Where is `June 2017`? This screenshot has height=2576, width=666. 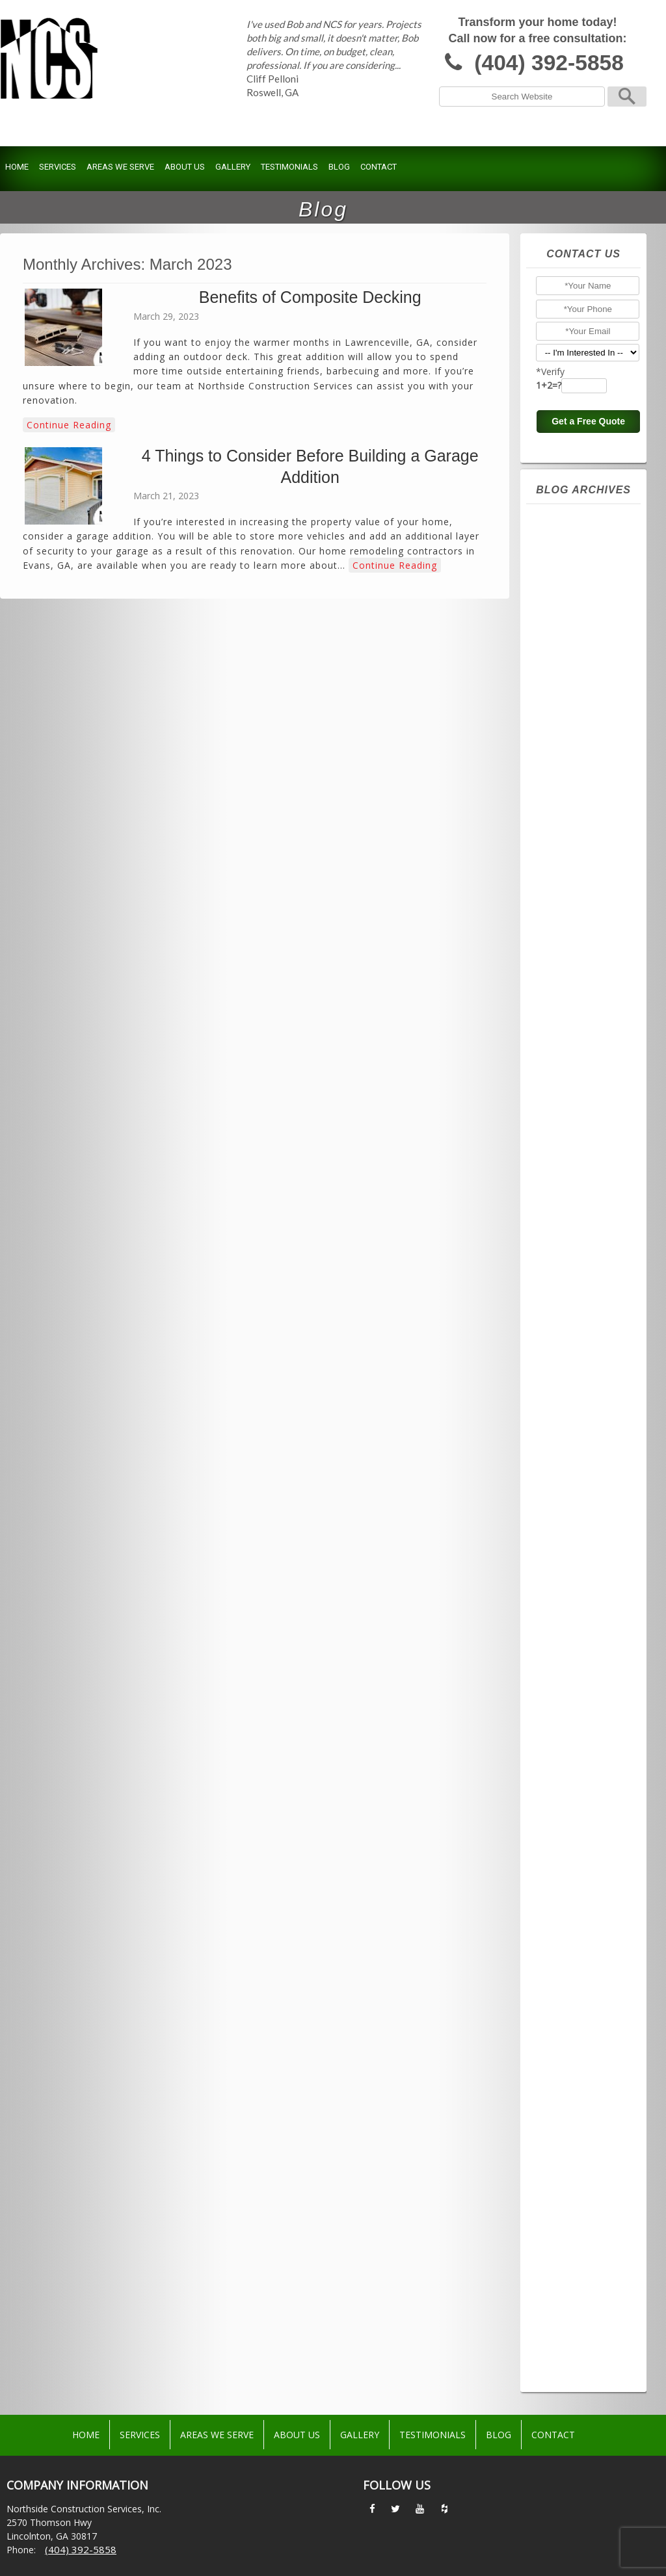 June 2017 is located at coordinates (564, 1983).